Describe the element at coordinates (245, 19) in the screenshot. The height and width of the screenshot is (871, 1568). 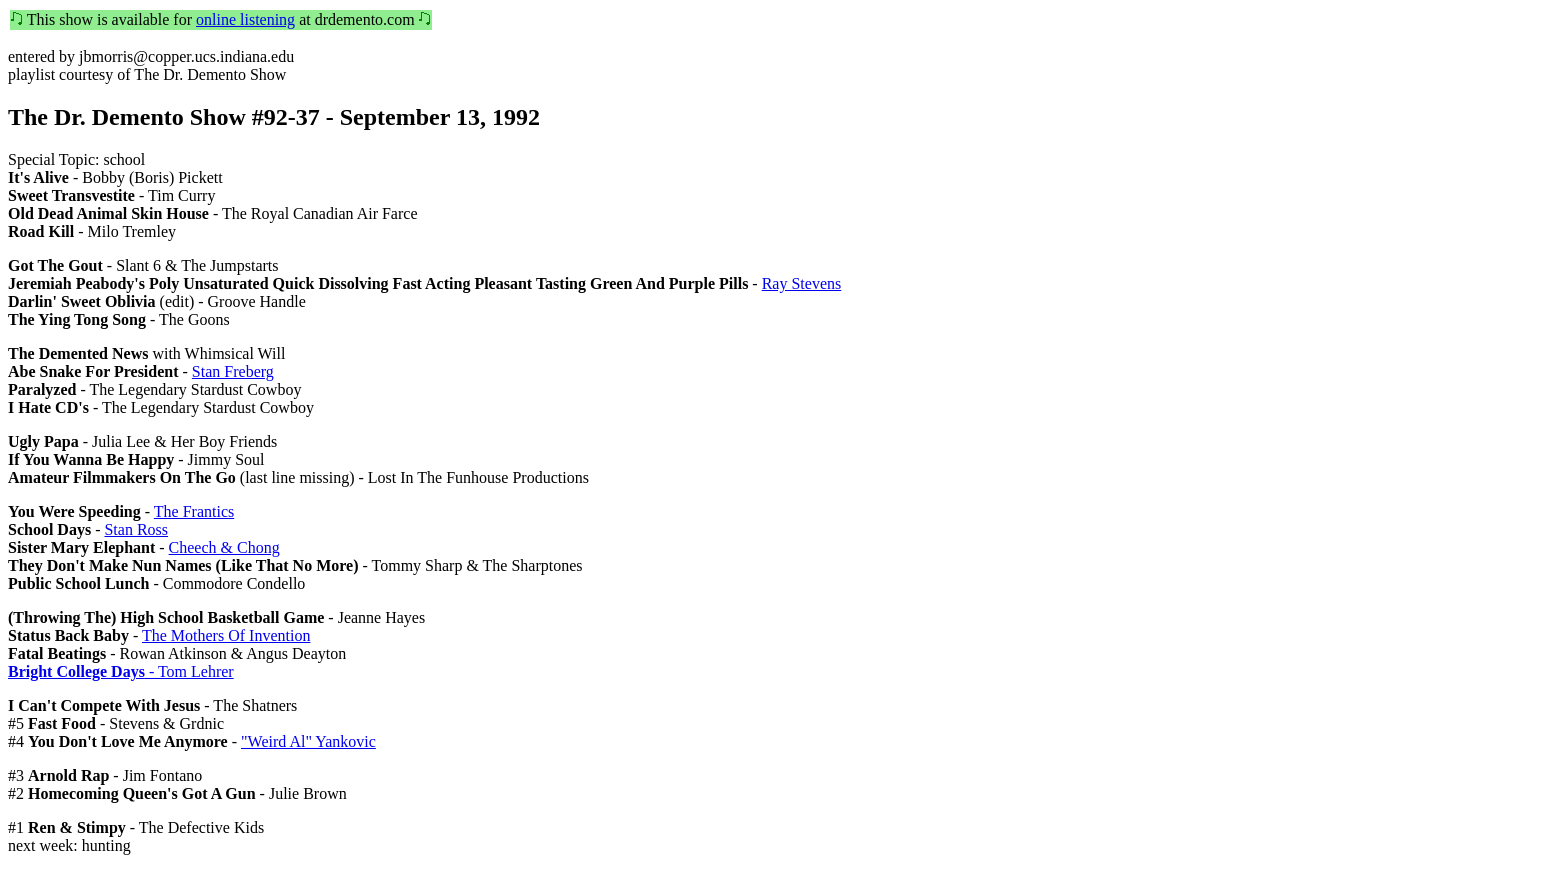
I see `online listening` at that location.